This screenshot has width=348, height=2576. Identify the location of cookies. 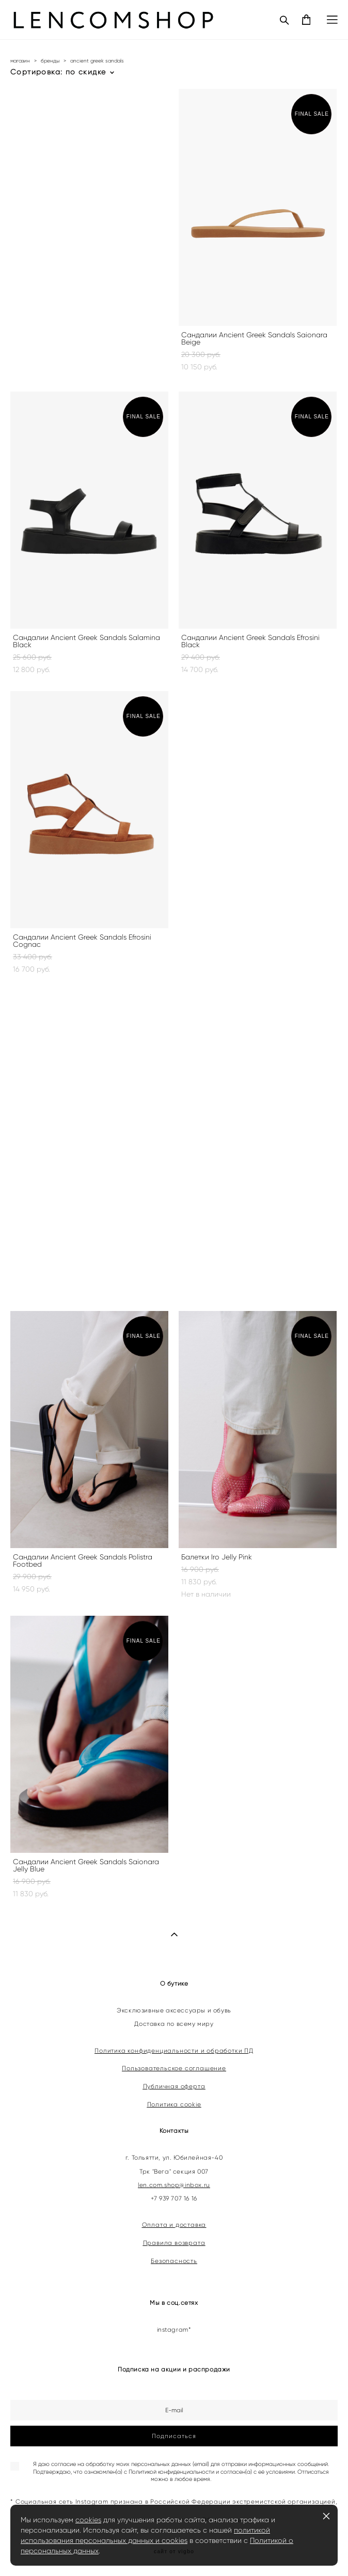
(88, 2520).